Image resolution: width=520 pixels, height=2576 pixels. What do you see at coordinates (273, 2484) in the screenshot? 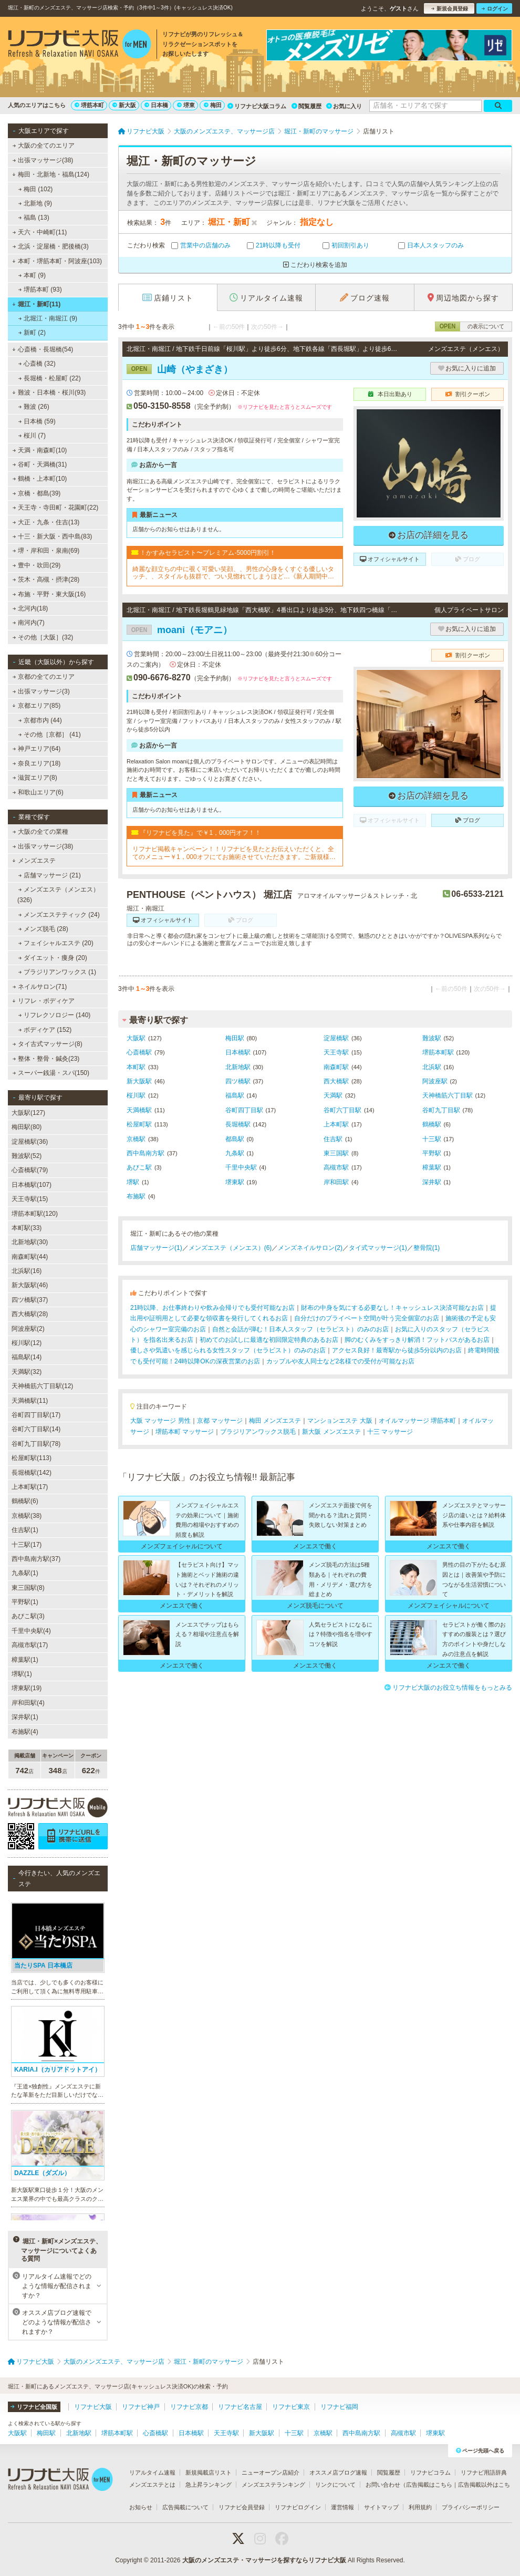
I see `メンズエステランキング` at bounding box center [273, 2484].